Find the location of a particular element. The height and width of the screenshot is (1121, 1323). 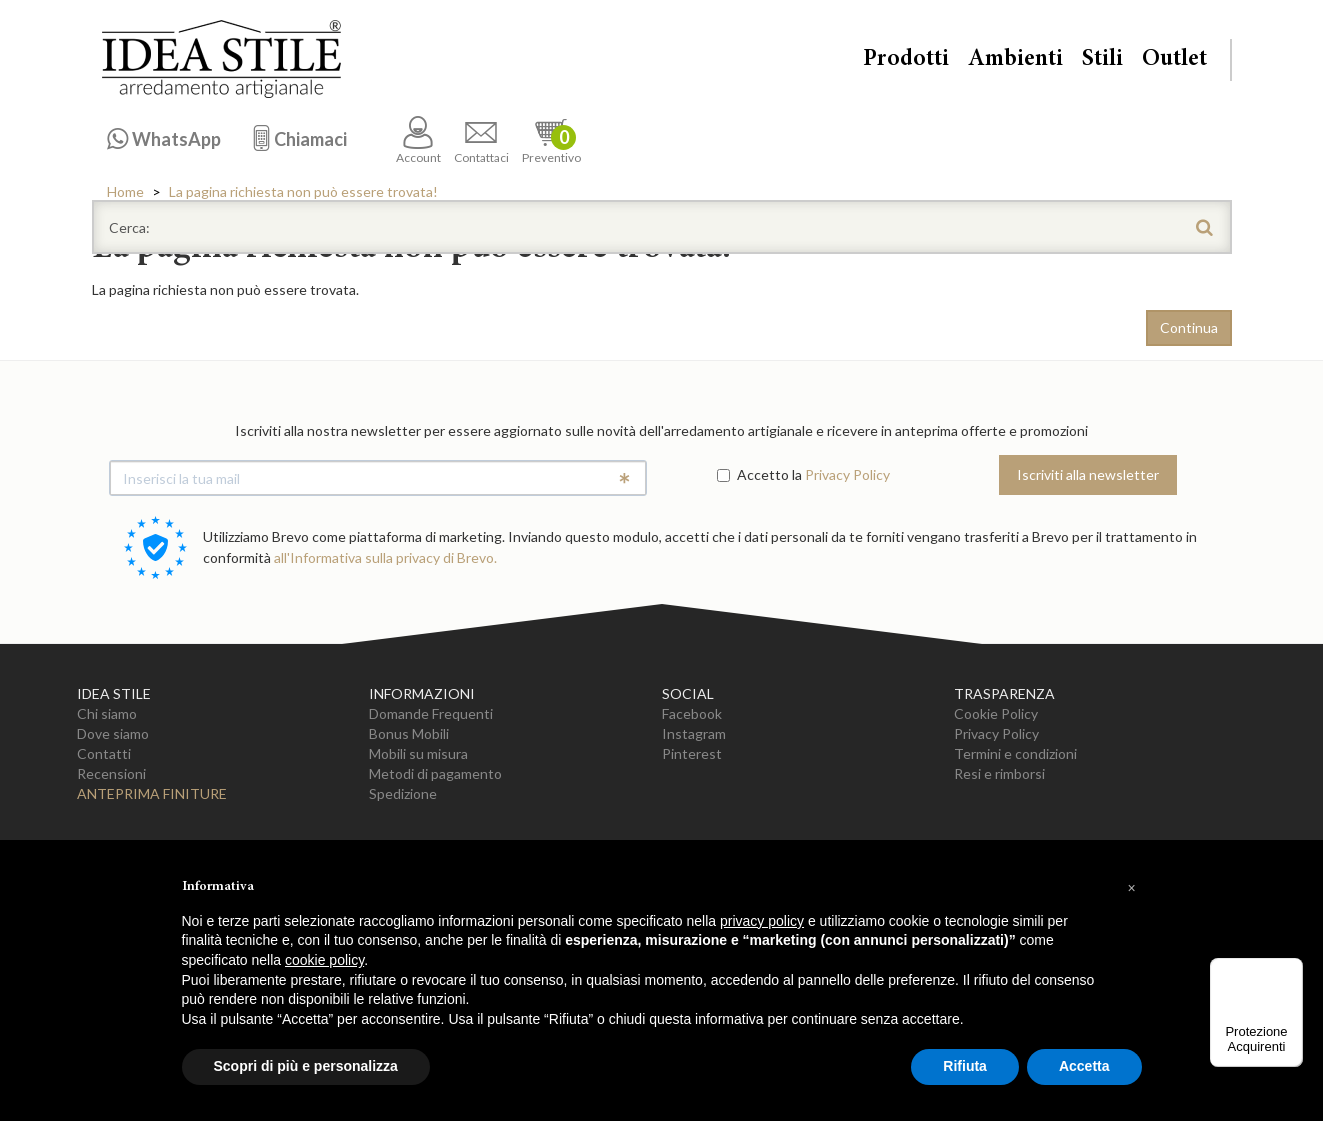

Mobili su misura is located at coordinates (418, 753).